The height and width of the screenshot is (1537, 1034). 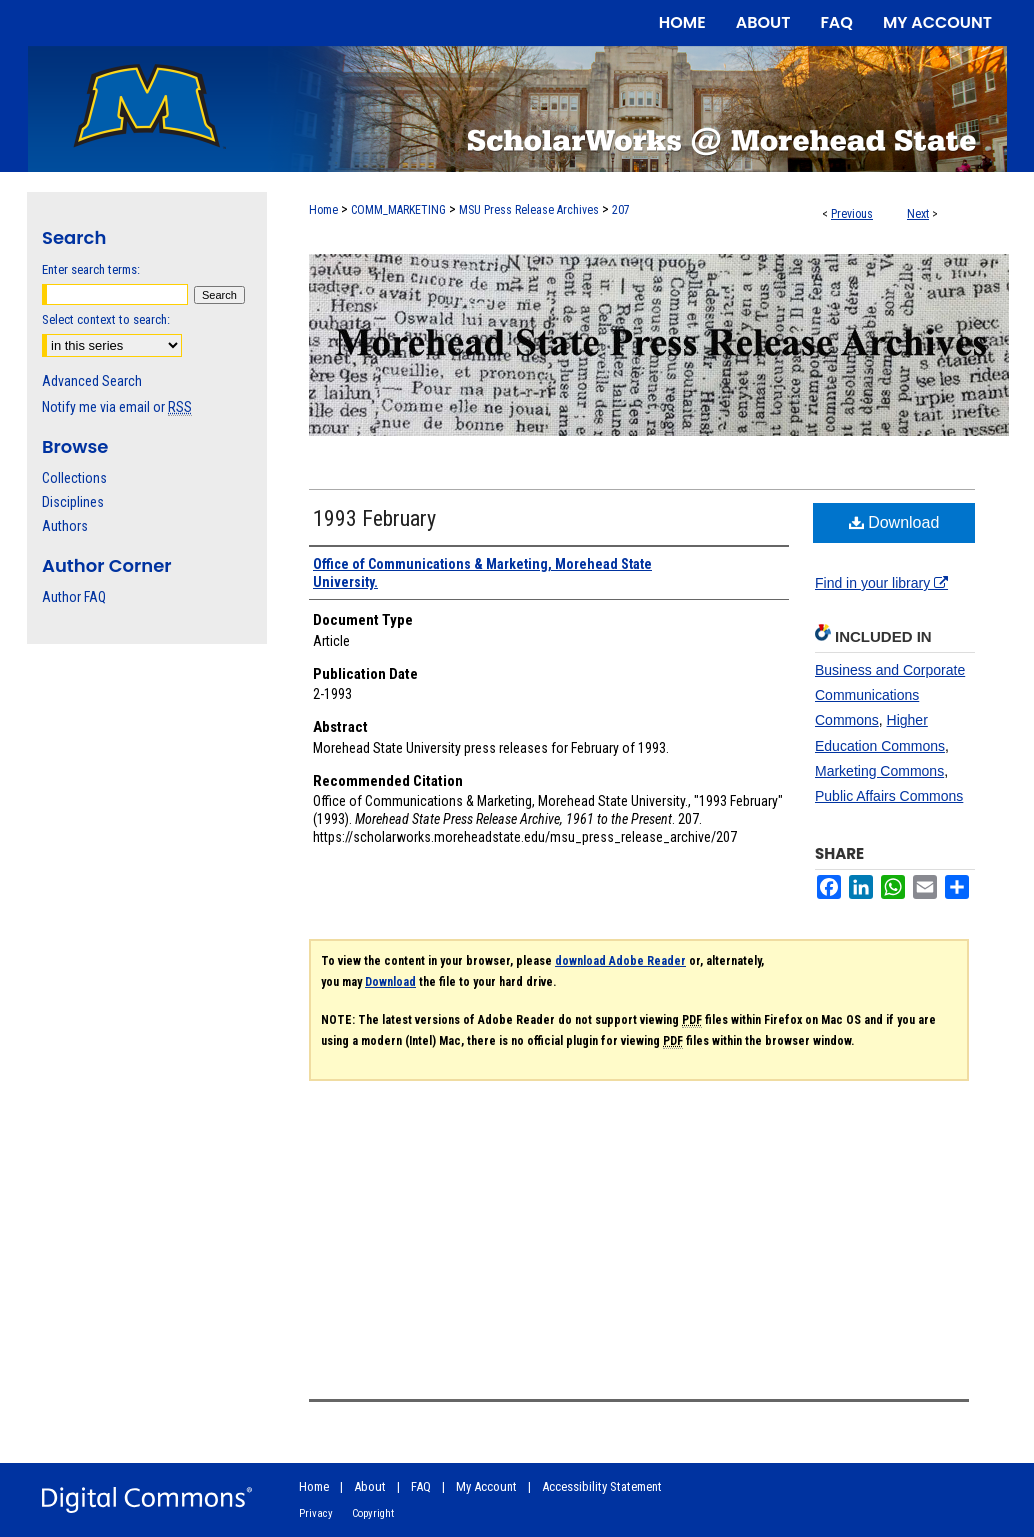 I want to click on Select context to search:, so click(x=106, y=319).